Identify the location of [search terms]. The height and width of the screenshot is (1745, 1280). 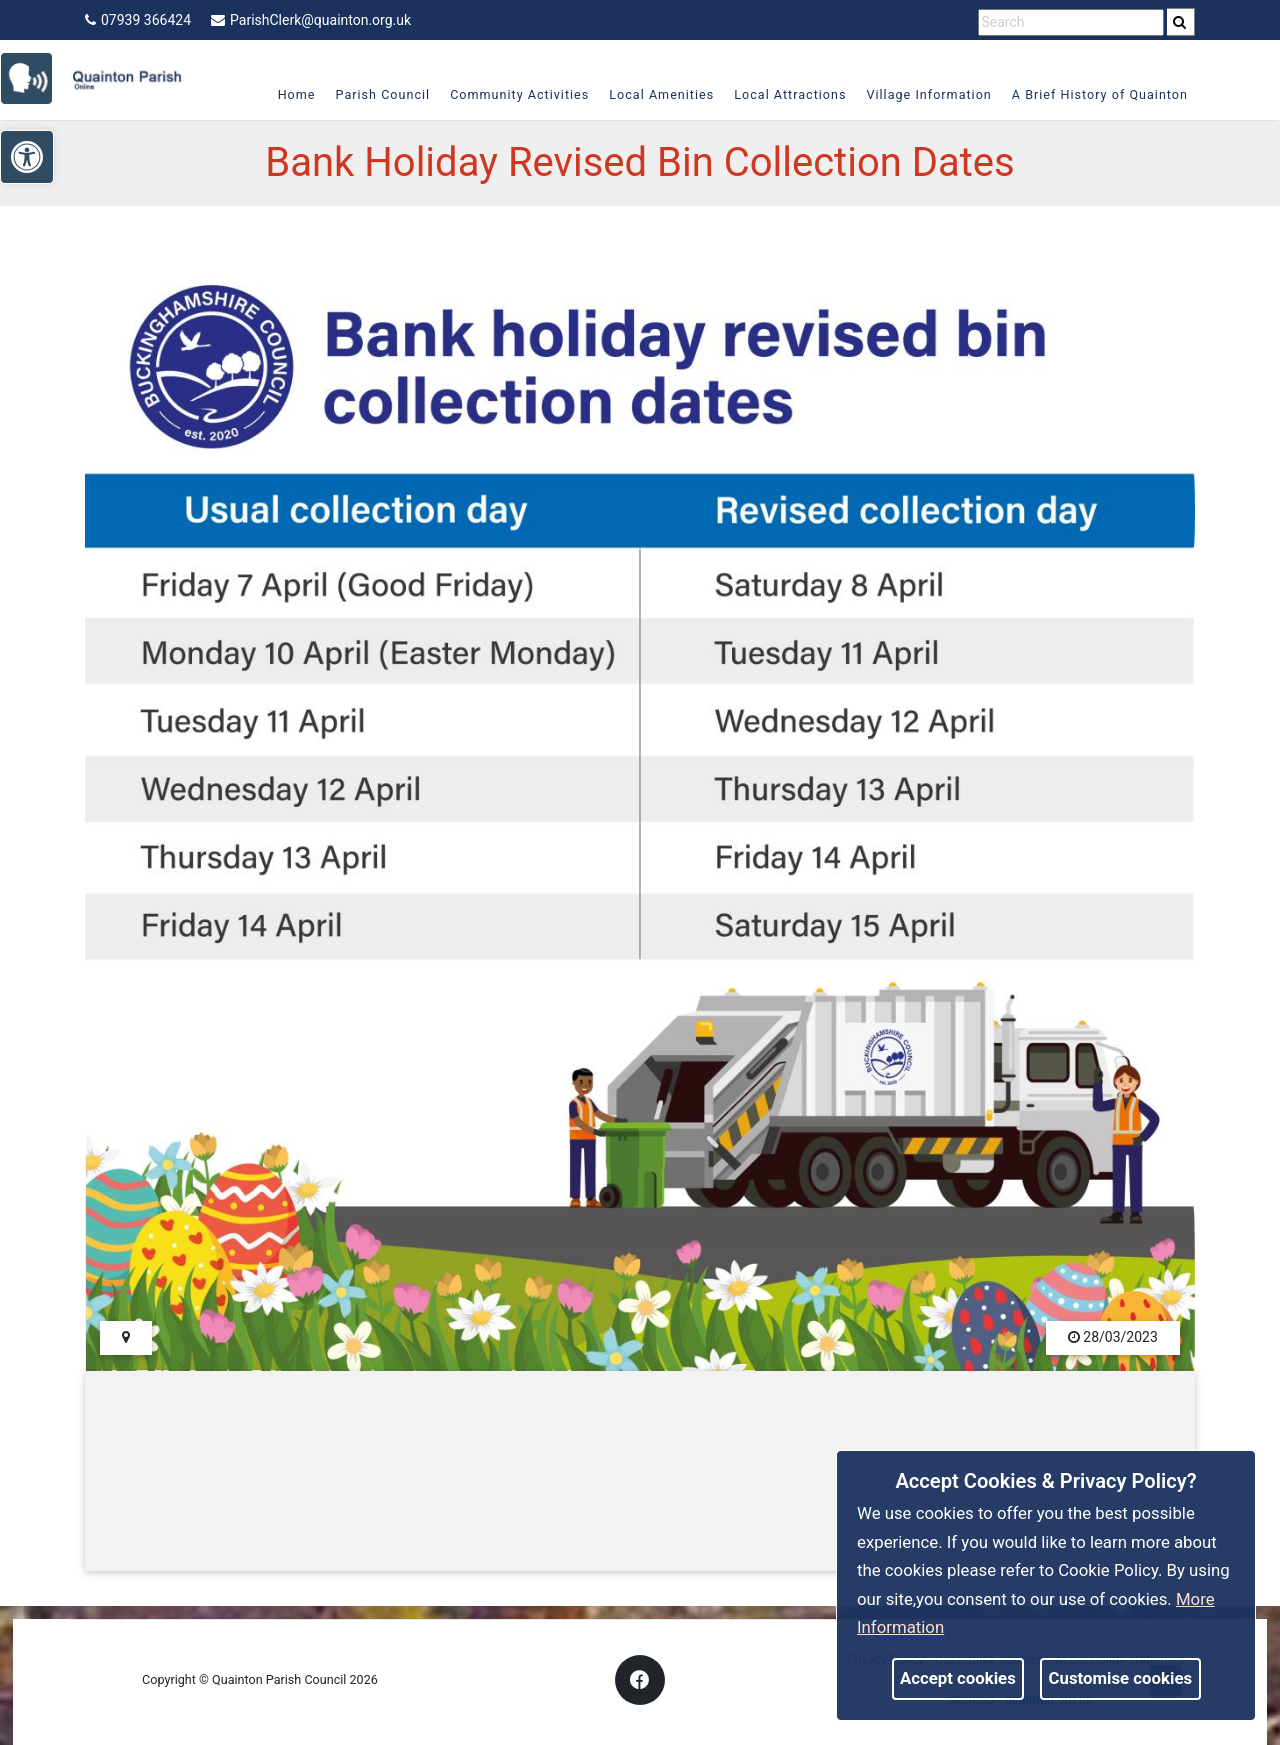
(1071, 22).